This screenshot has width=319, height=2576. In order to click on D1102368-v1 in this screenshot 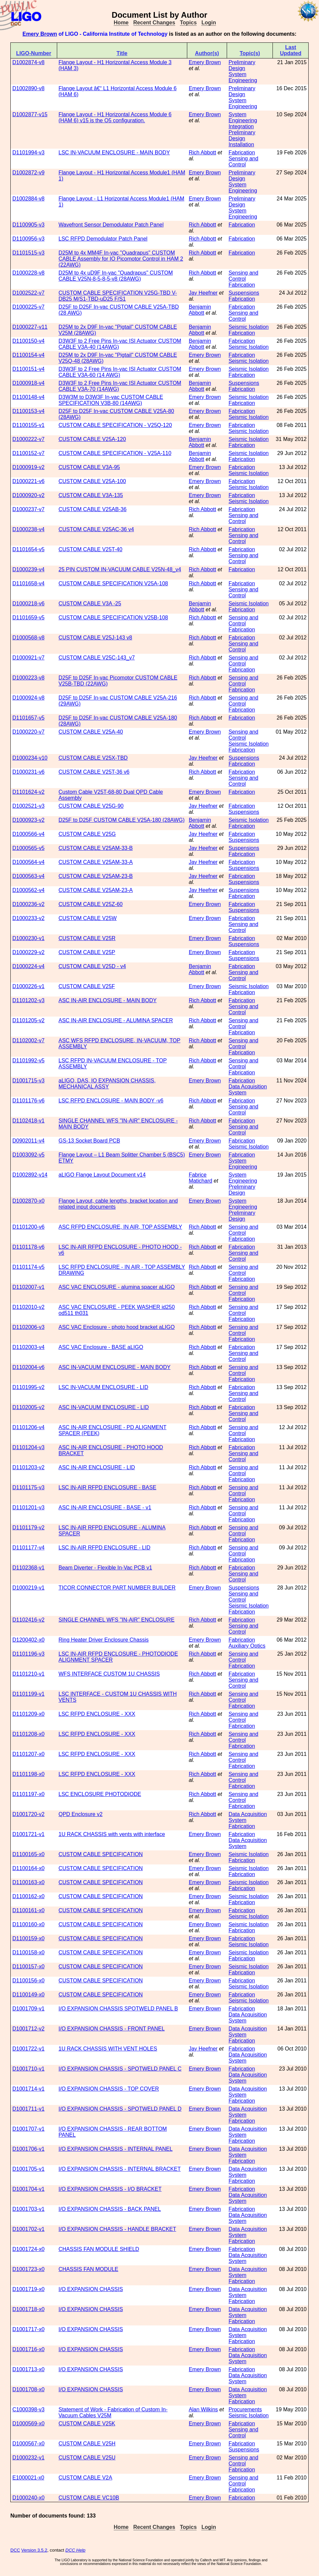, I will do `click(28, 1567)`.